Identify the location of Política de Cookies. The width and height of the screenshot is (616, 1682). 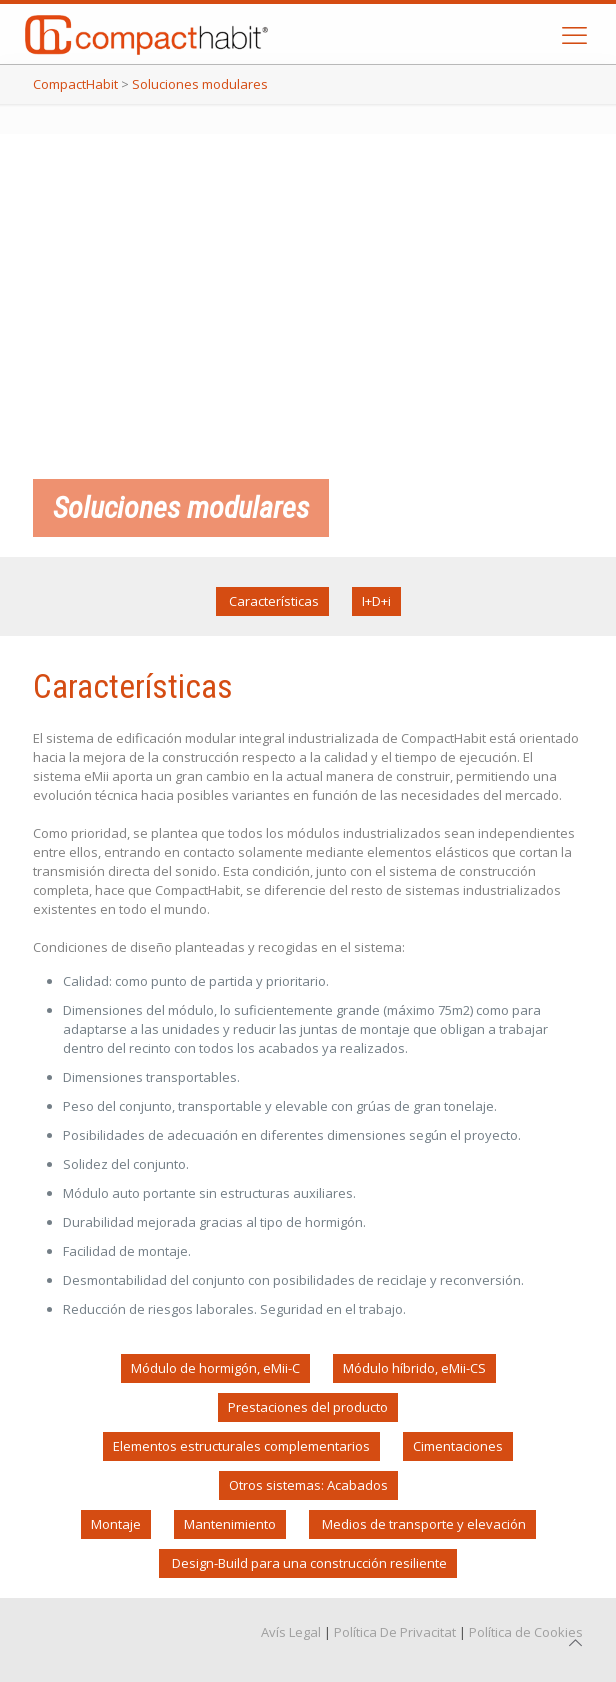
(526, 1632).